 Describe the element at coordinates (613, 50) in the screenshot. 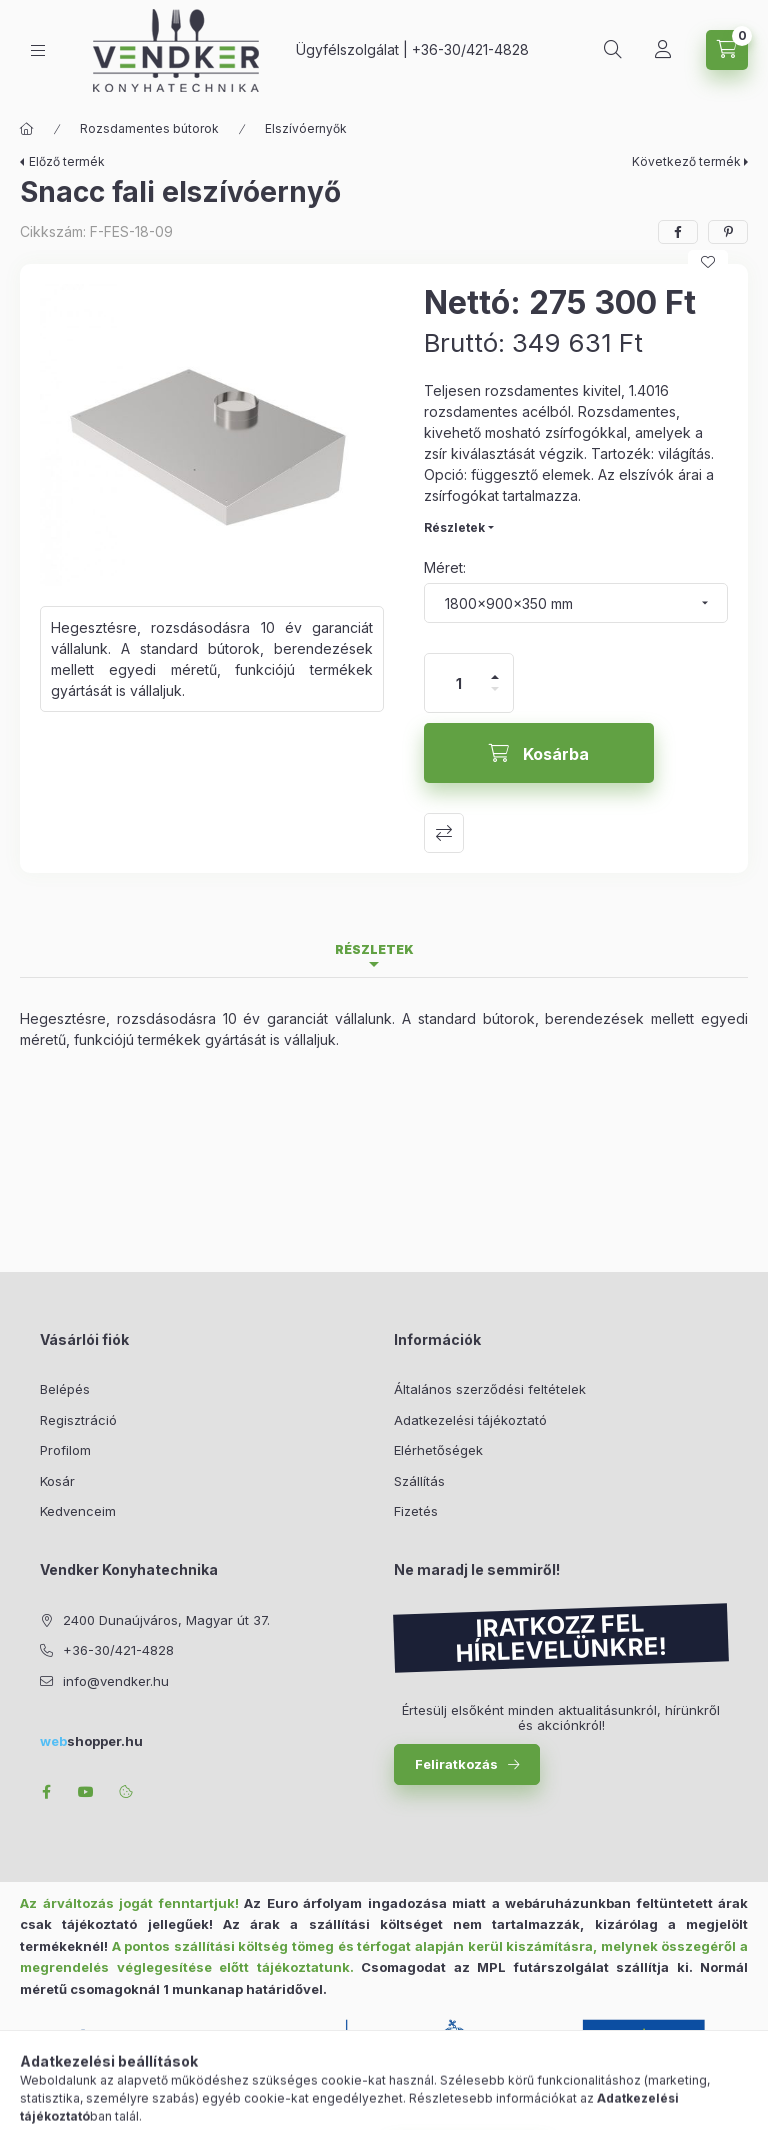

I see `[Keresés]` at that location.